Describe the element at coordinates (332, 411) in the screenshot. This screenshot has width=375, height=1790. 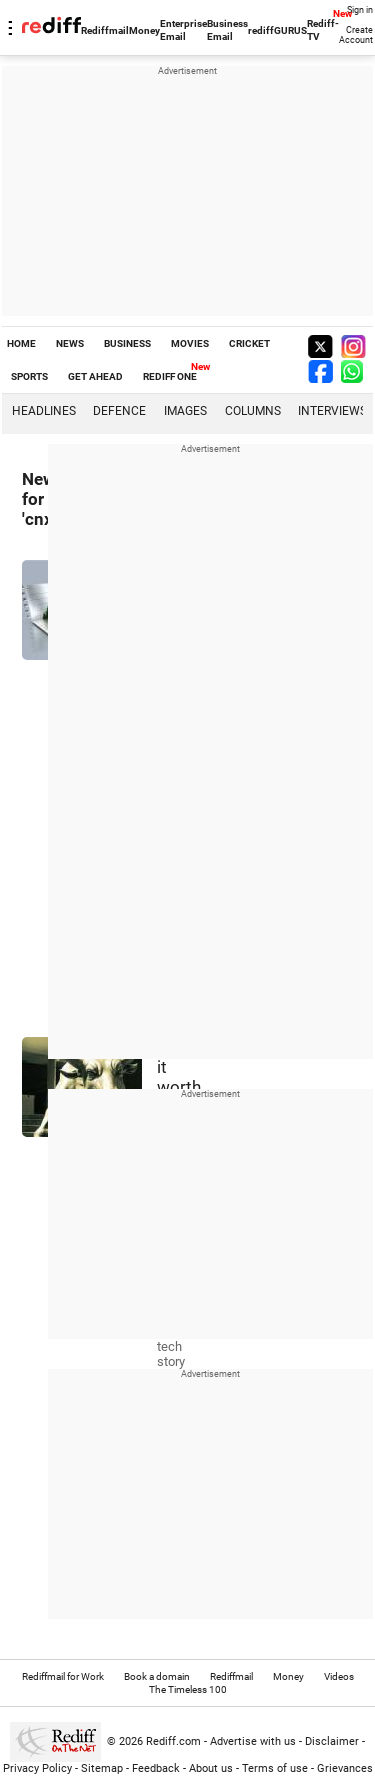
I see `Interviews` at that location.